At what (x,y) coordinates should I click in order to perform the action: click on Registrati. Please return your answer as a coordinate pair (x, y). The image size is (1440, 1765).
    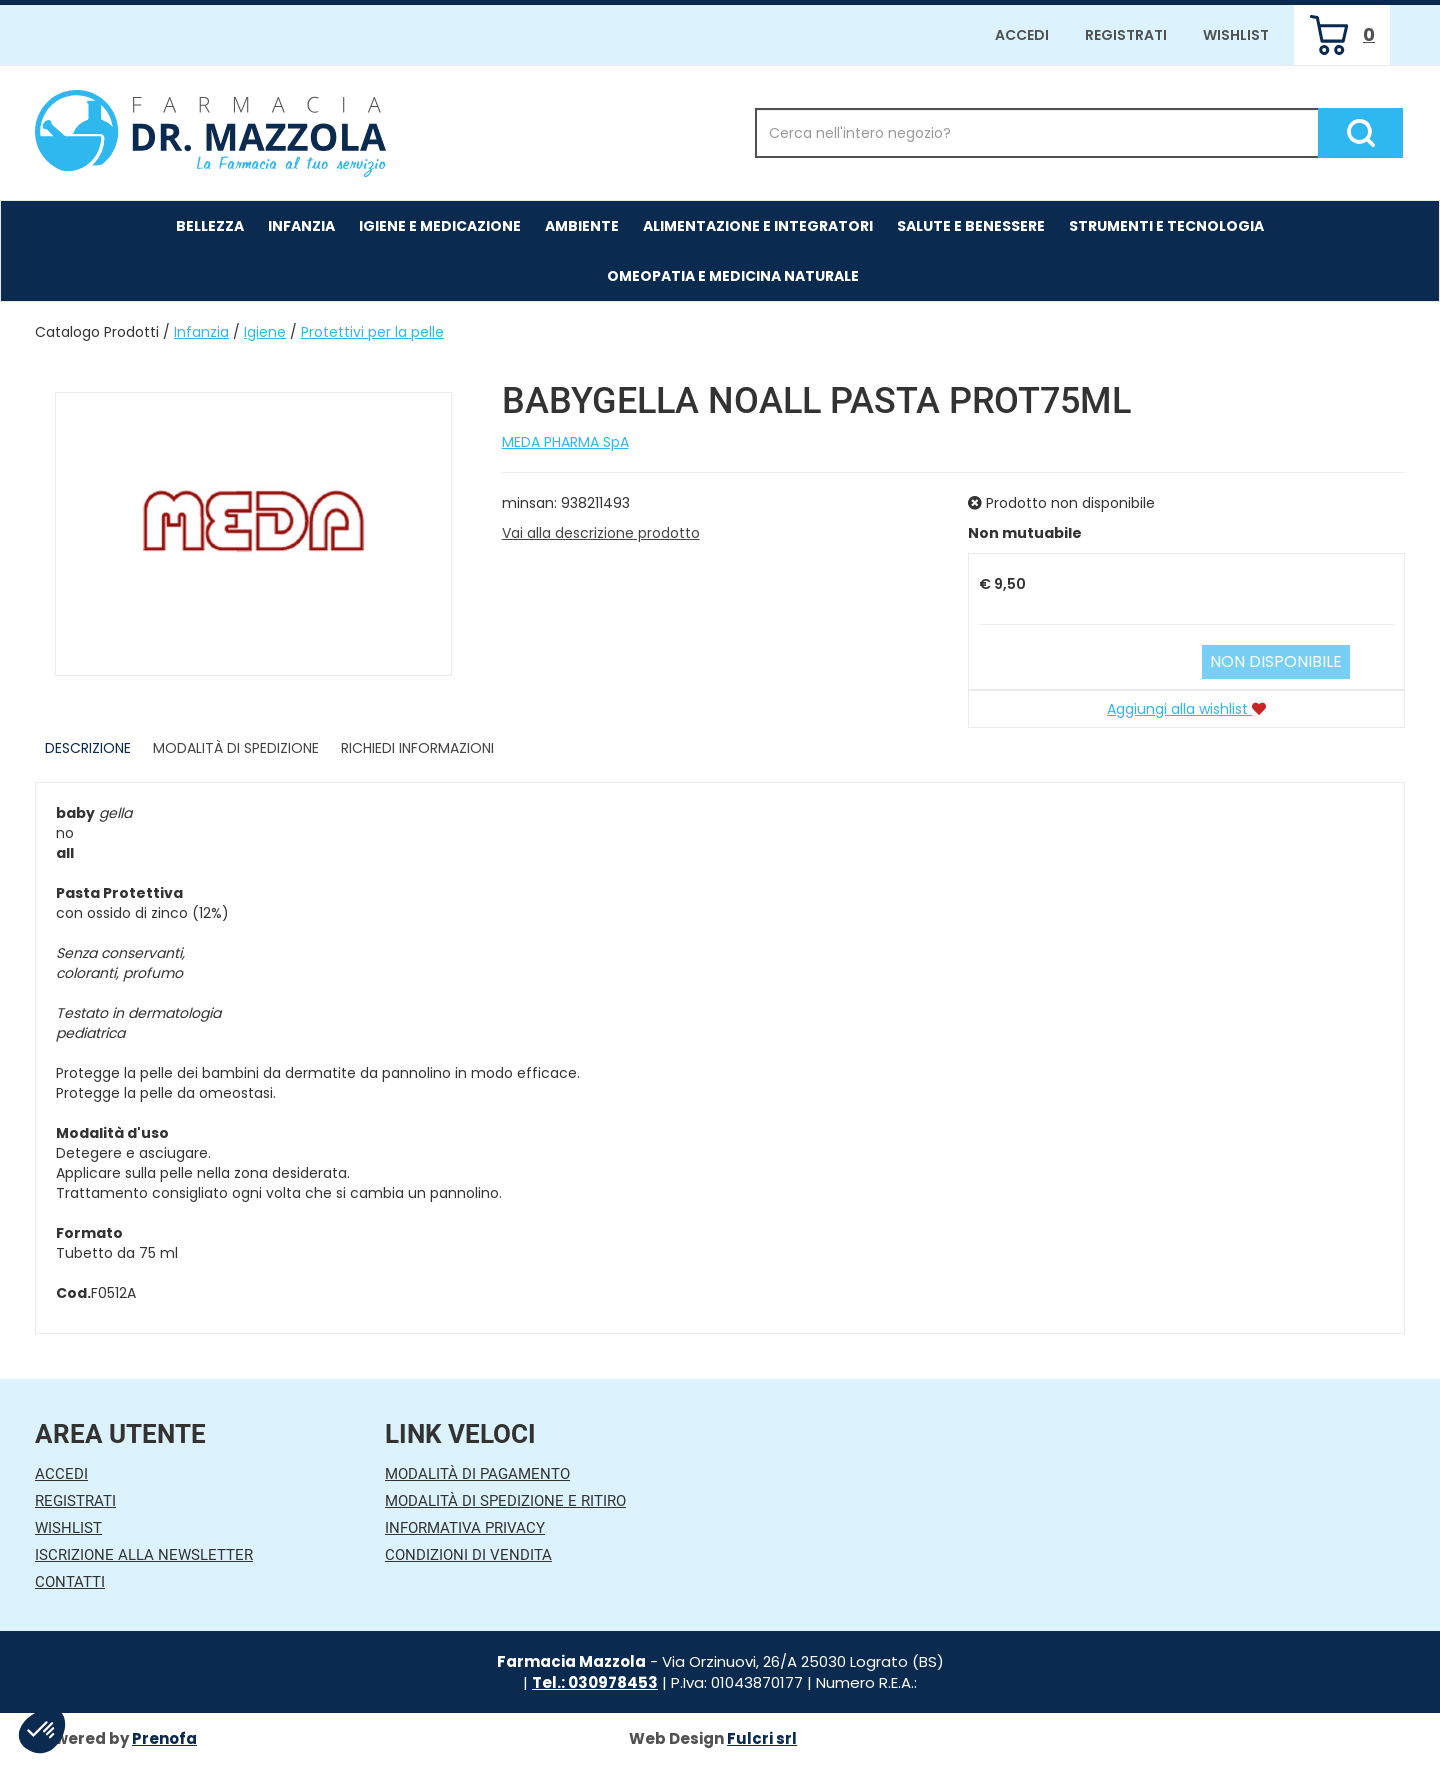
    Looking at the image, I should click on (1126, 35).